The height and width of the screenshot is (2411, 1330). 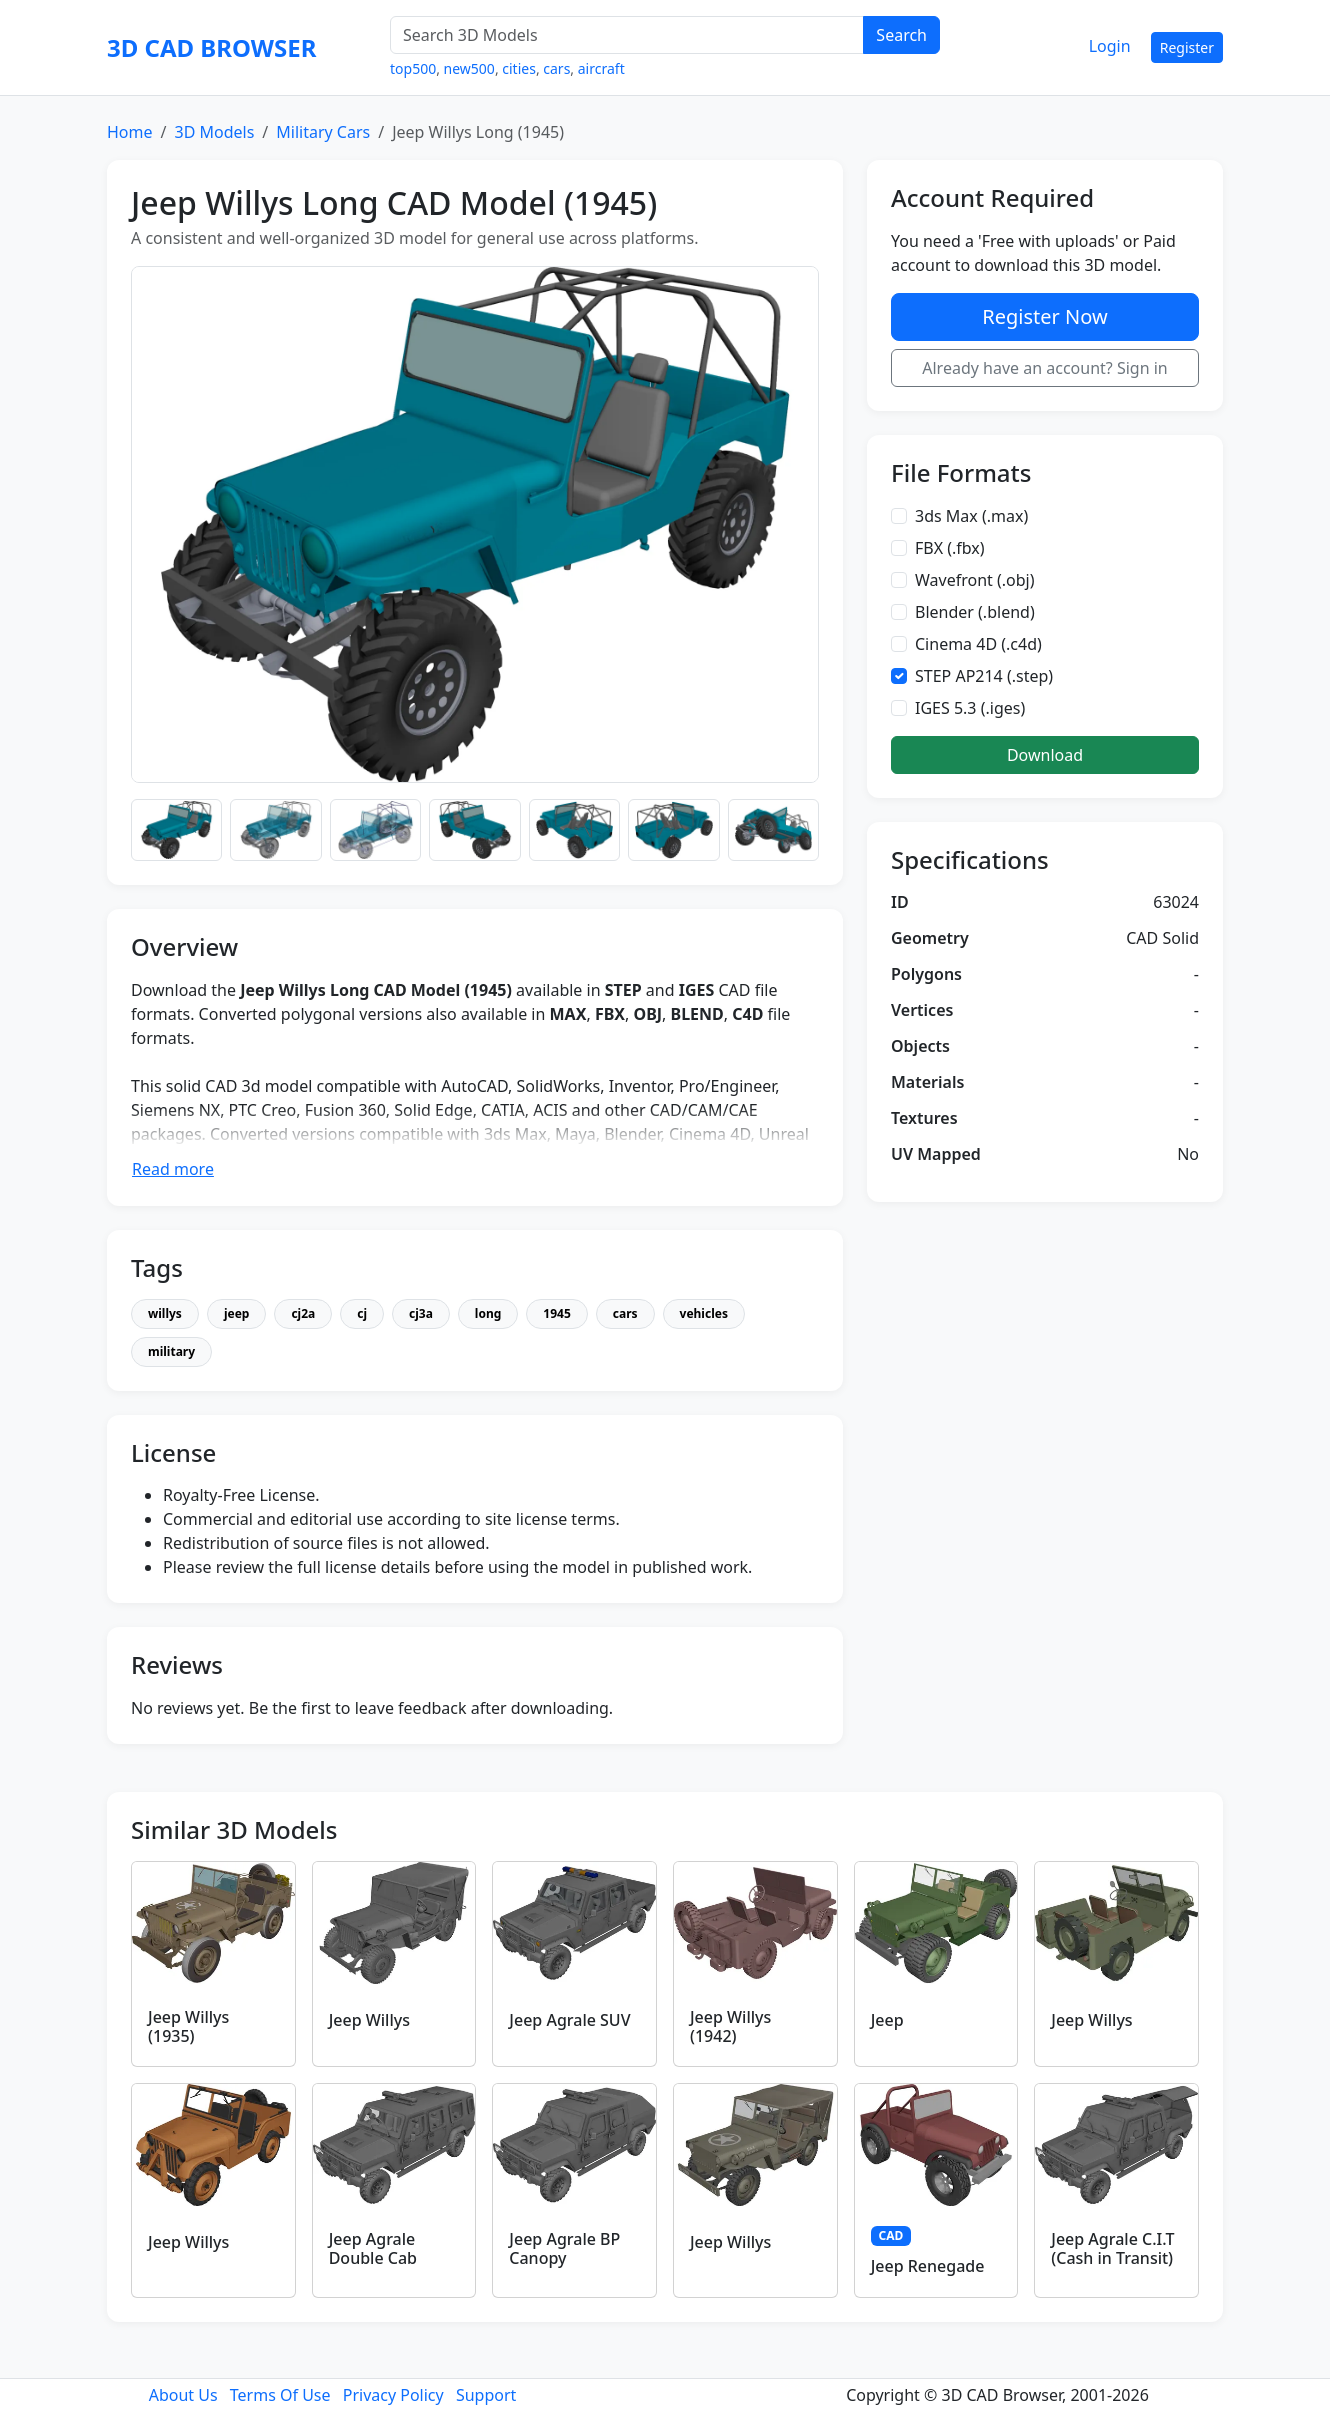 What do you see at coordinates (188, 2026) in the screenshot?
I see `Jeep Willys (1935)` at bounding box center [188, 2026].